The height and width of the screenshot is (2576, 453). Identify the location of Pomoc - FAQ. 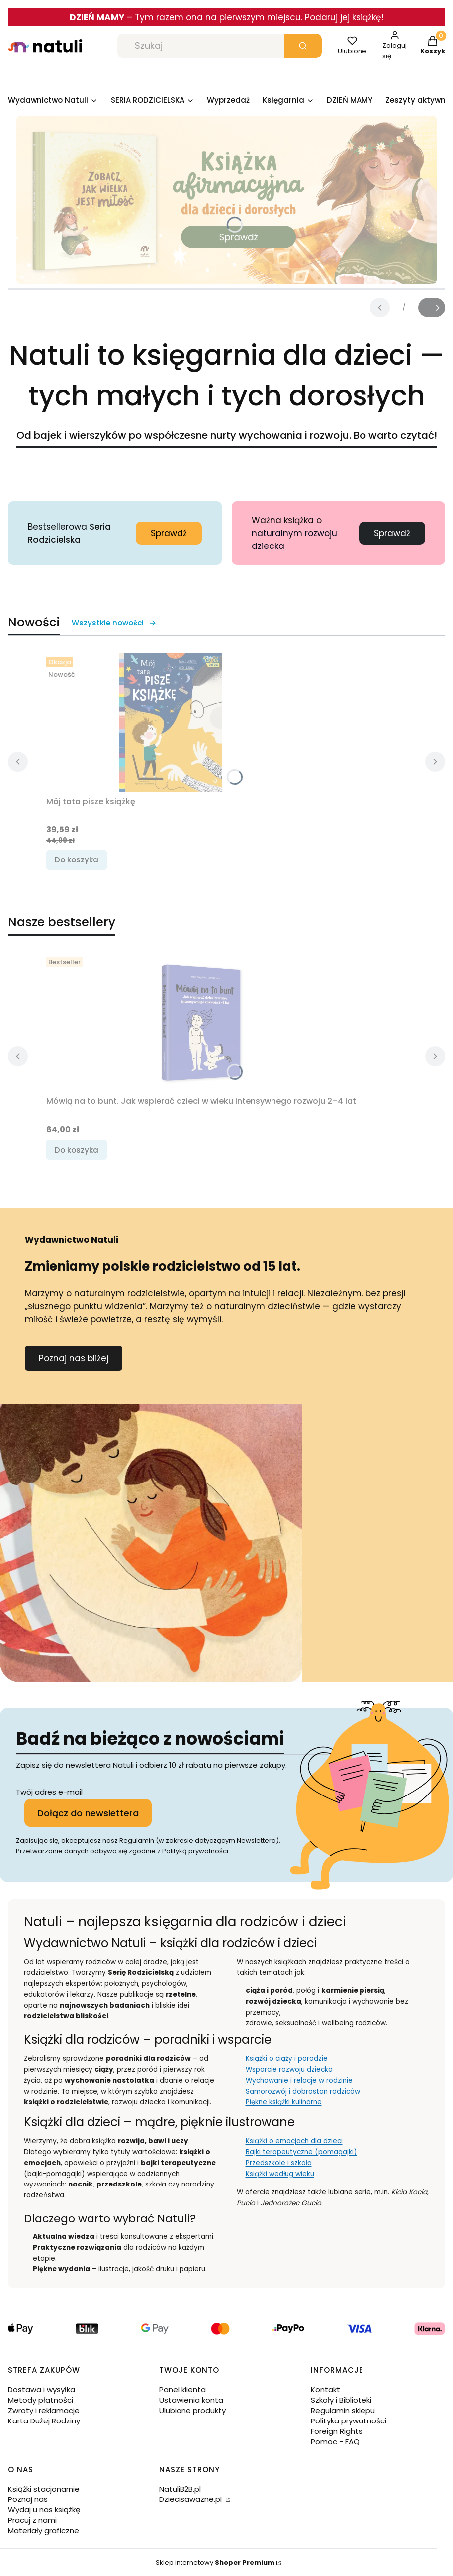
(335, 2441).